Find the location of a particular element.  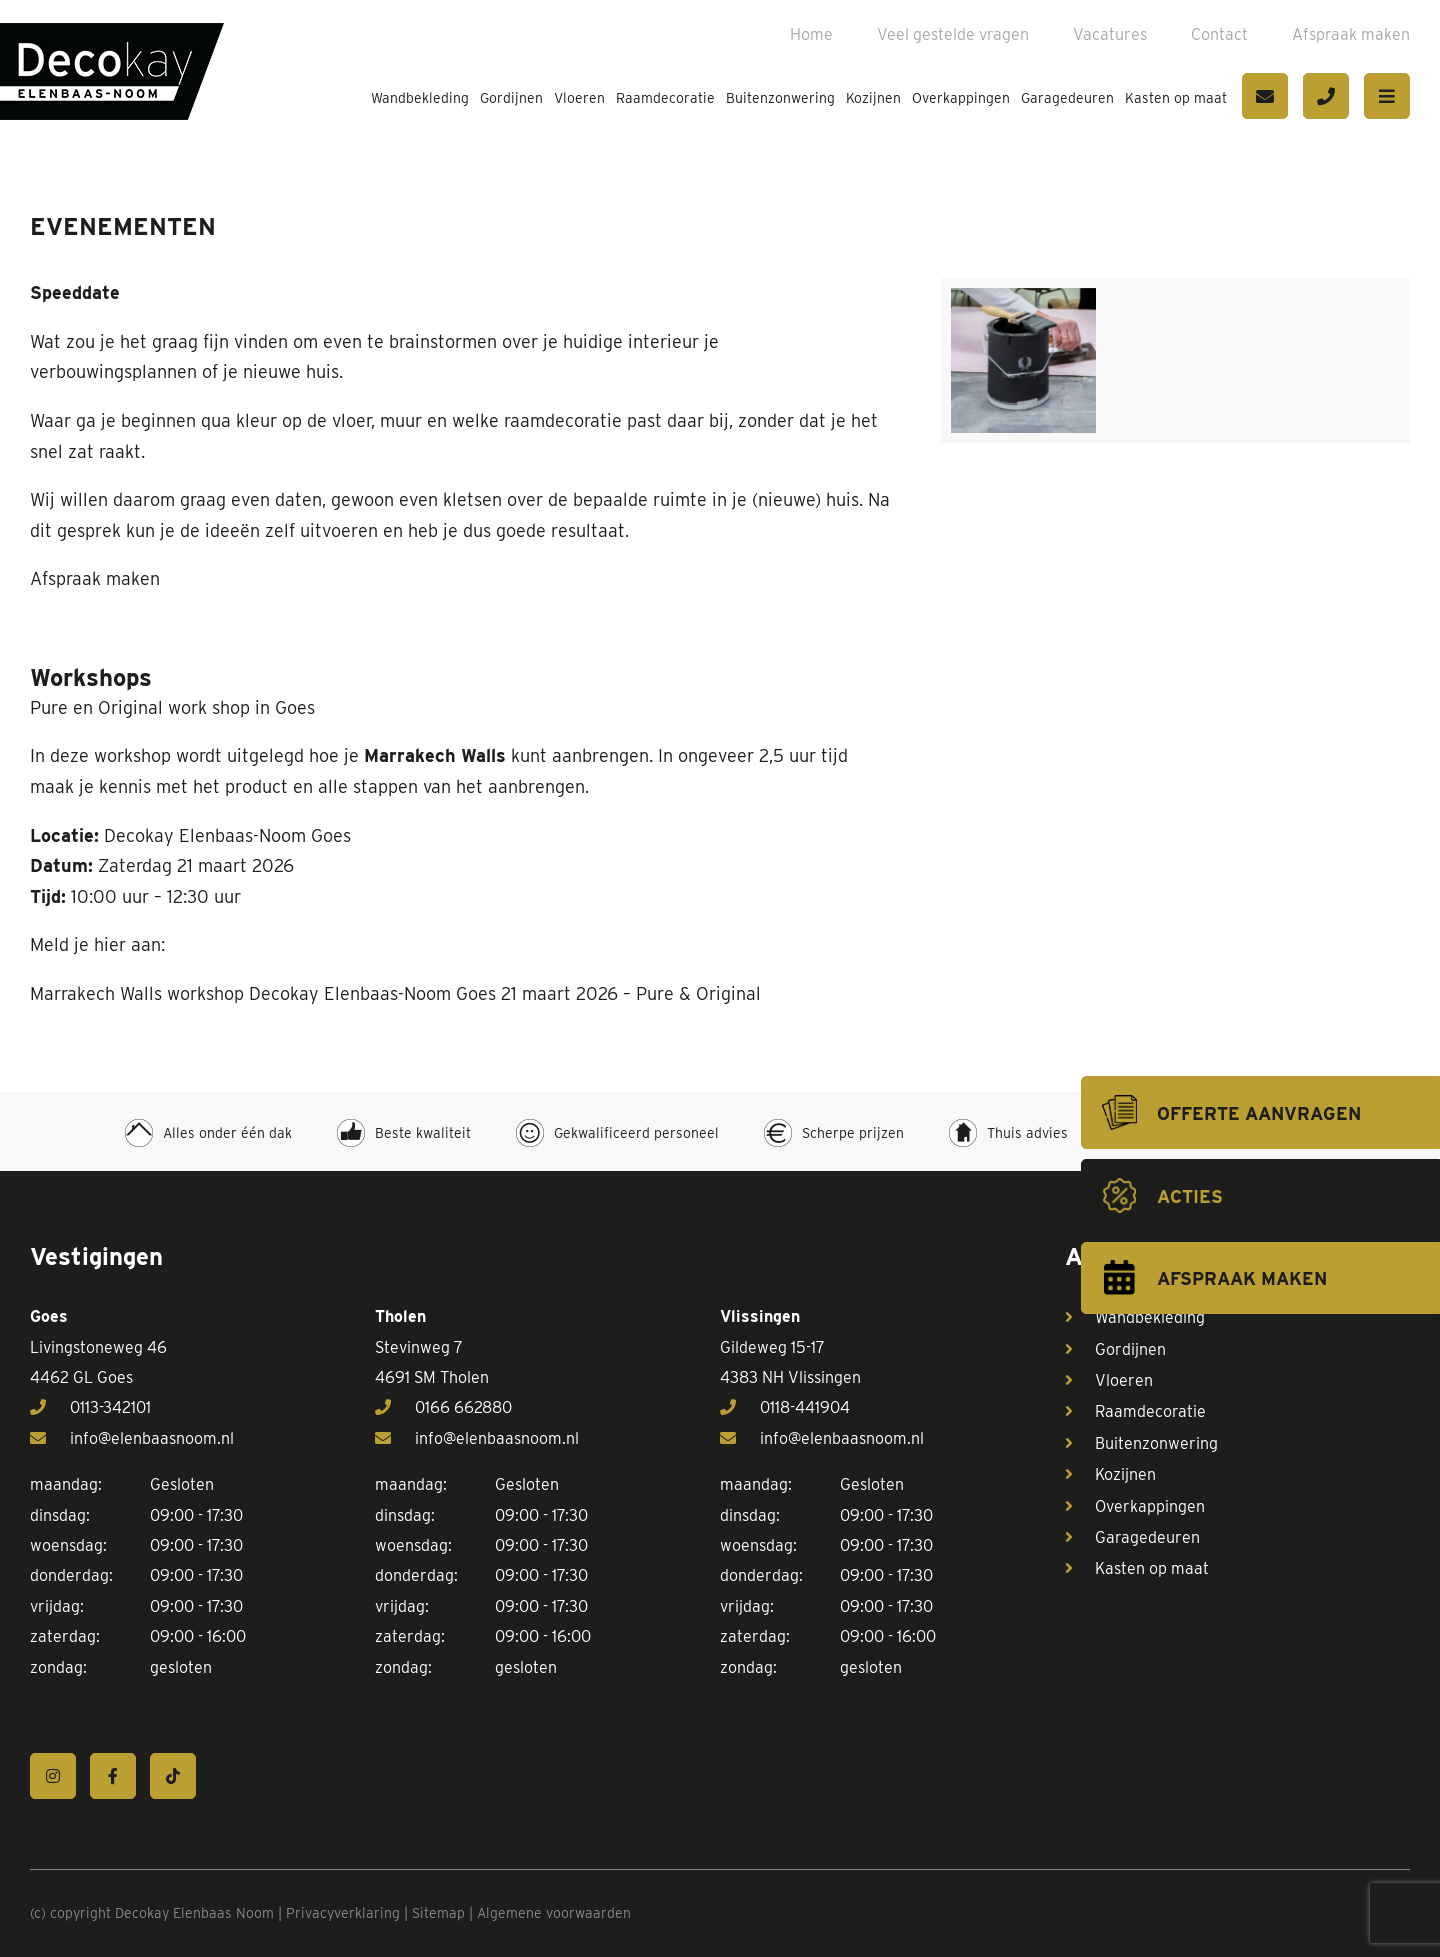

Vloeren is located at coordinates (579, 98).